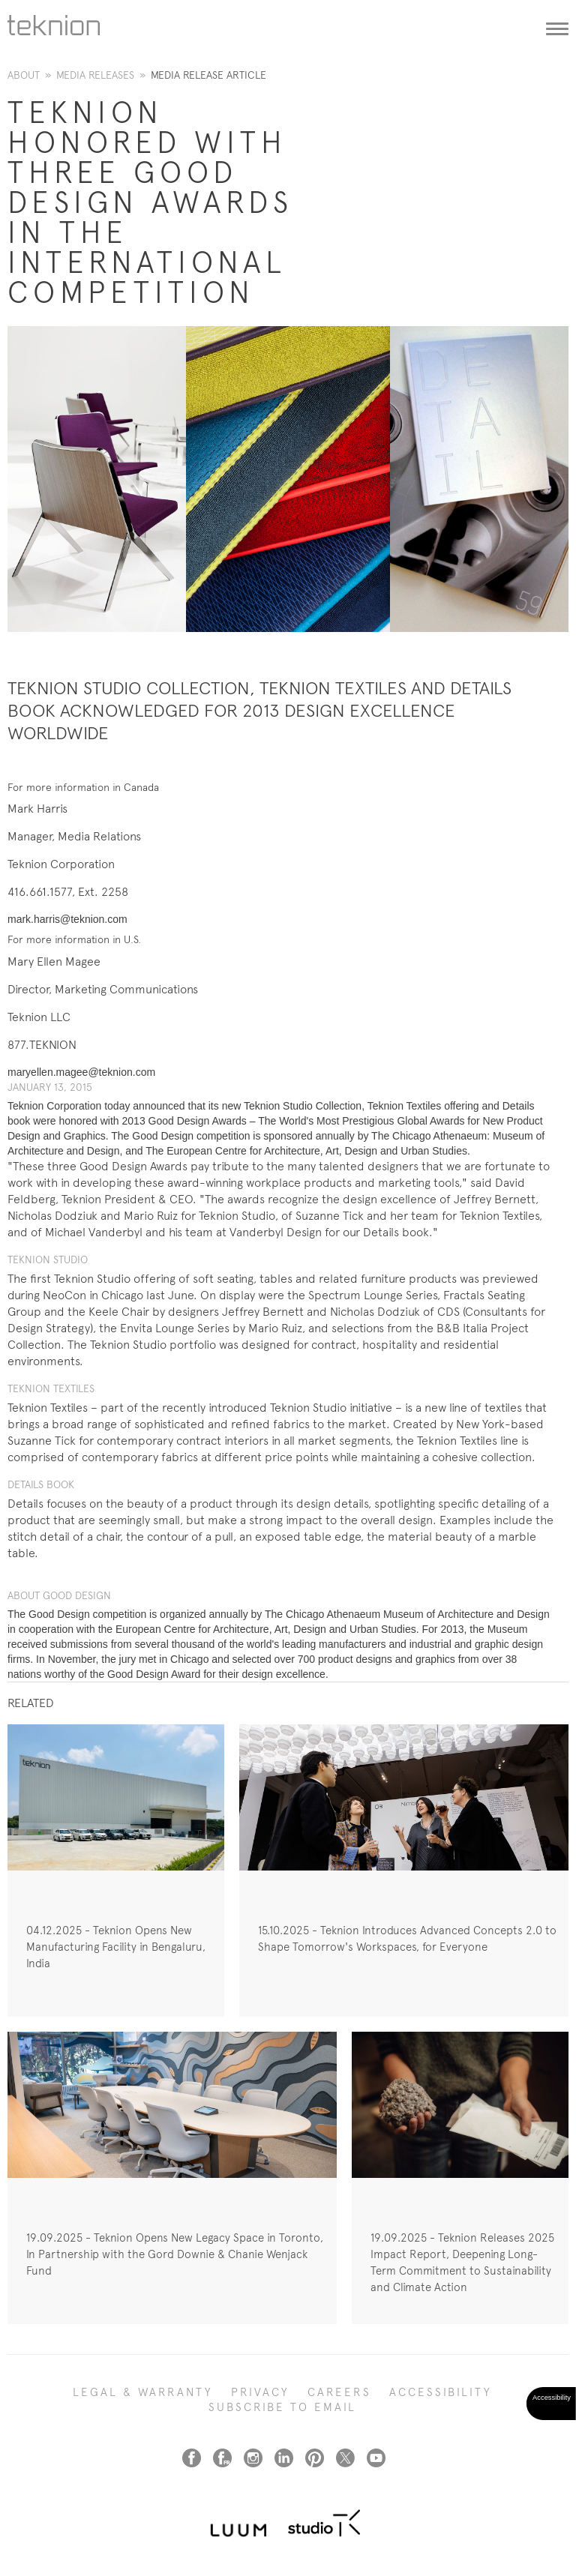  What do you see at coordinates (68, 919) in the screenshot?
I see `mark.harris@teknion.com` at bounding box center [68, 919].